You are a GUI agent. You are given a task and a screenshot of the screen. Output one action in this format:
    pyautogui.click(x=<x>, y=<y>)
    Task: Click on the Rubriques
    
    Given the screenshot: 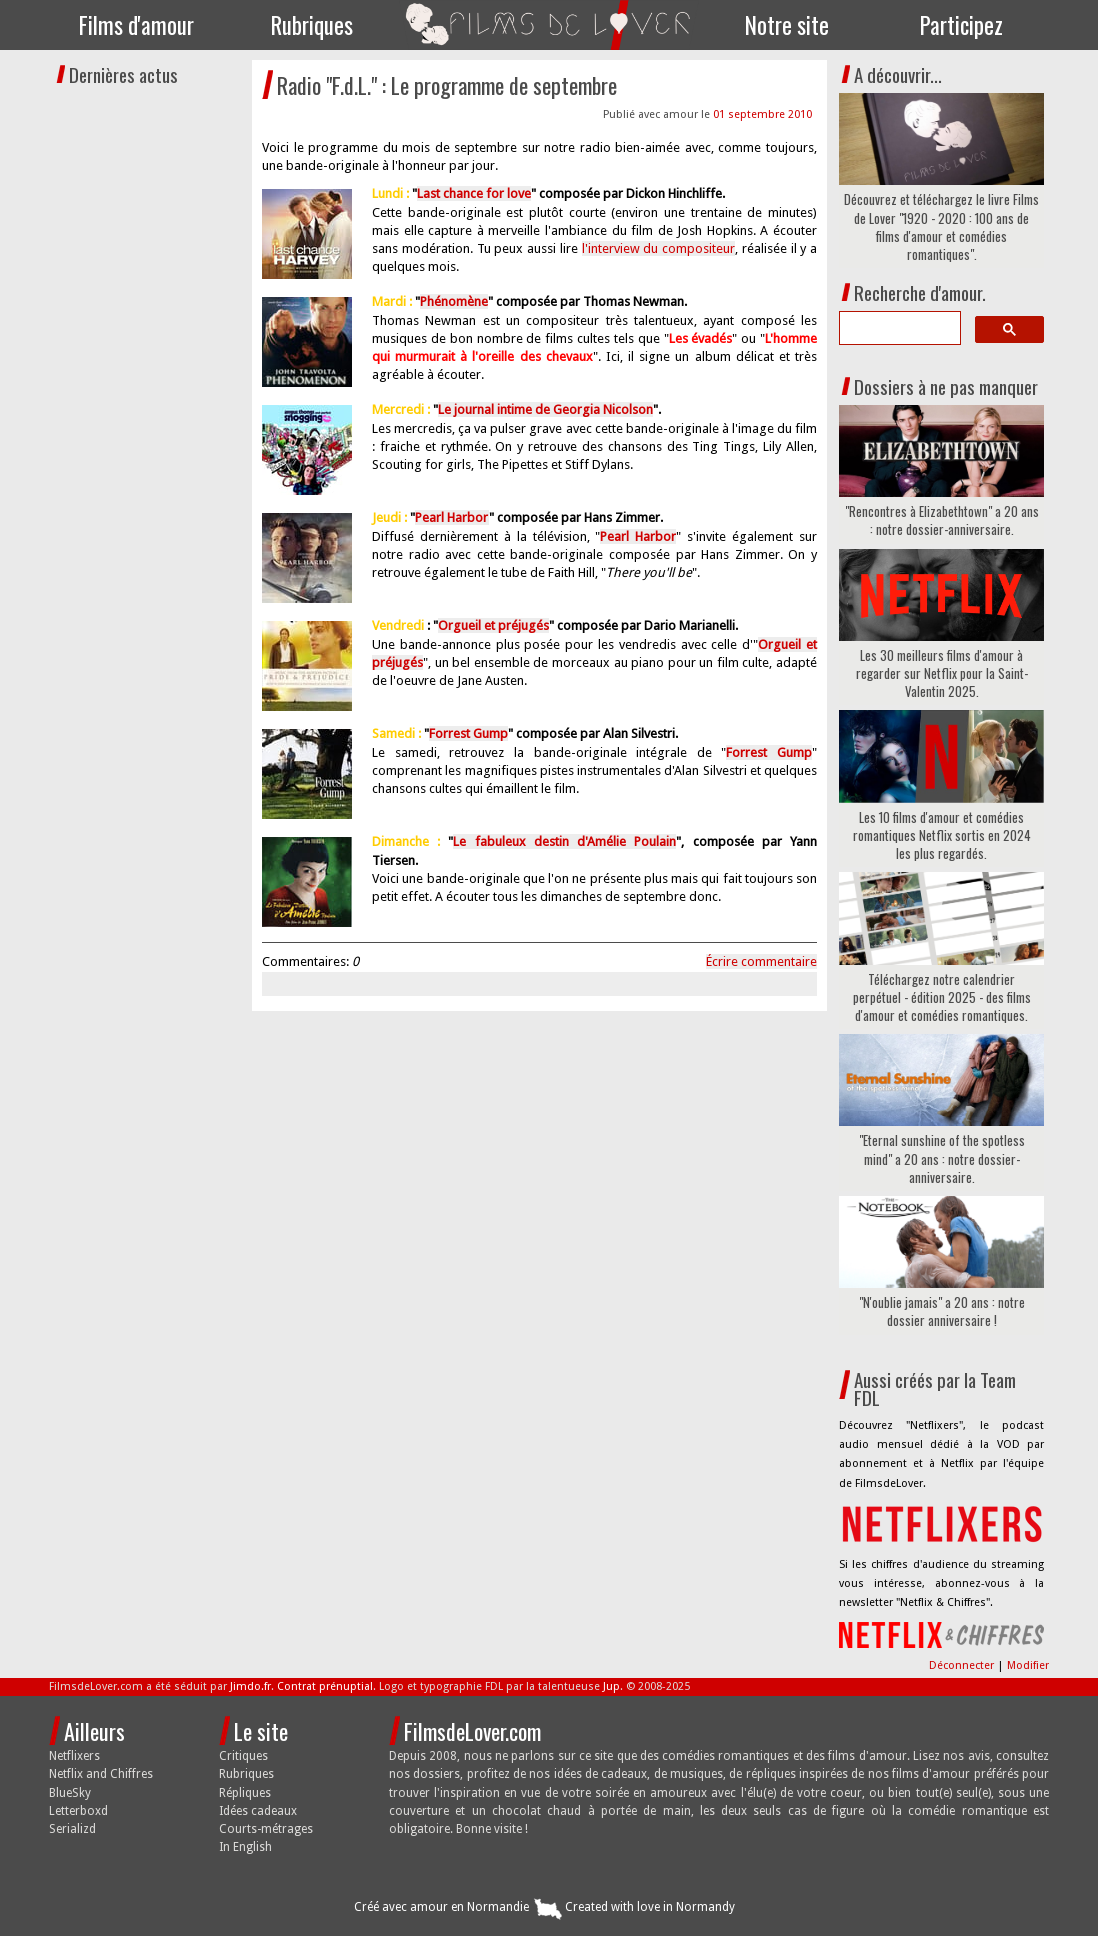 What is the action you would take?
    pyautogui.click(x=312, y=25)
    